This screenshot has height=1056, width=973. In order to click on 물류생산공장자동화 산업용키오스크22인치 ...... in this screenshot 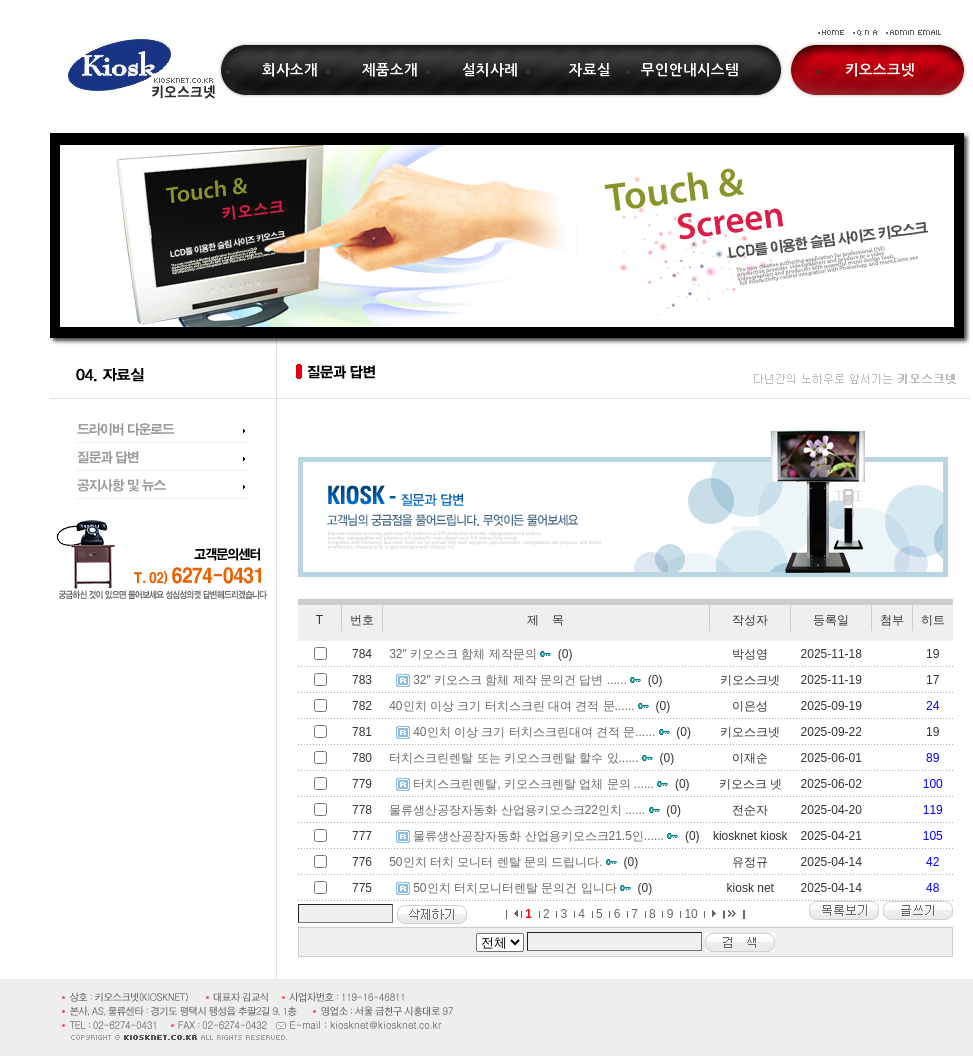, I will do `click(517, 810)`.